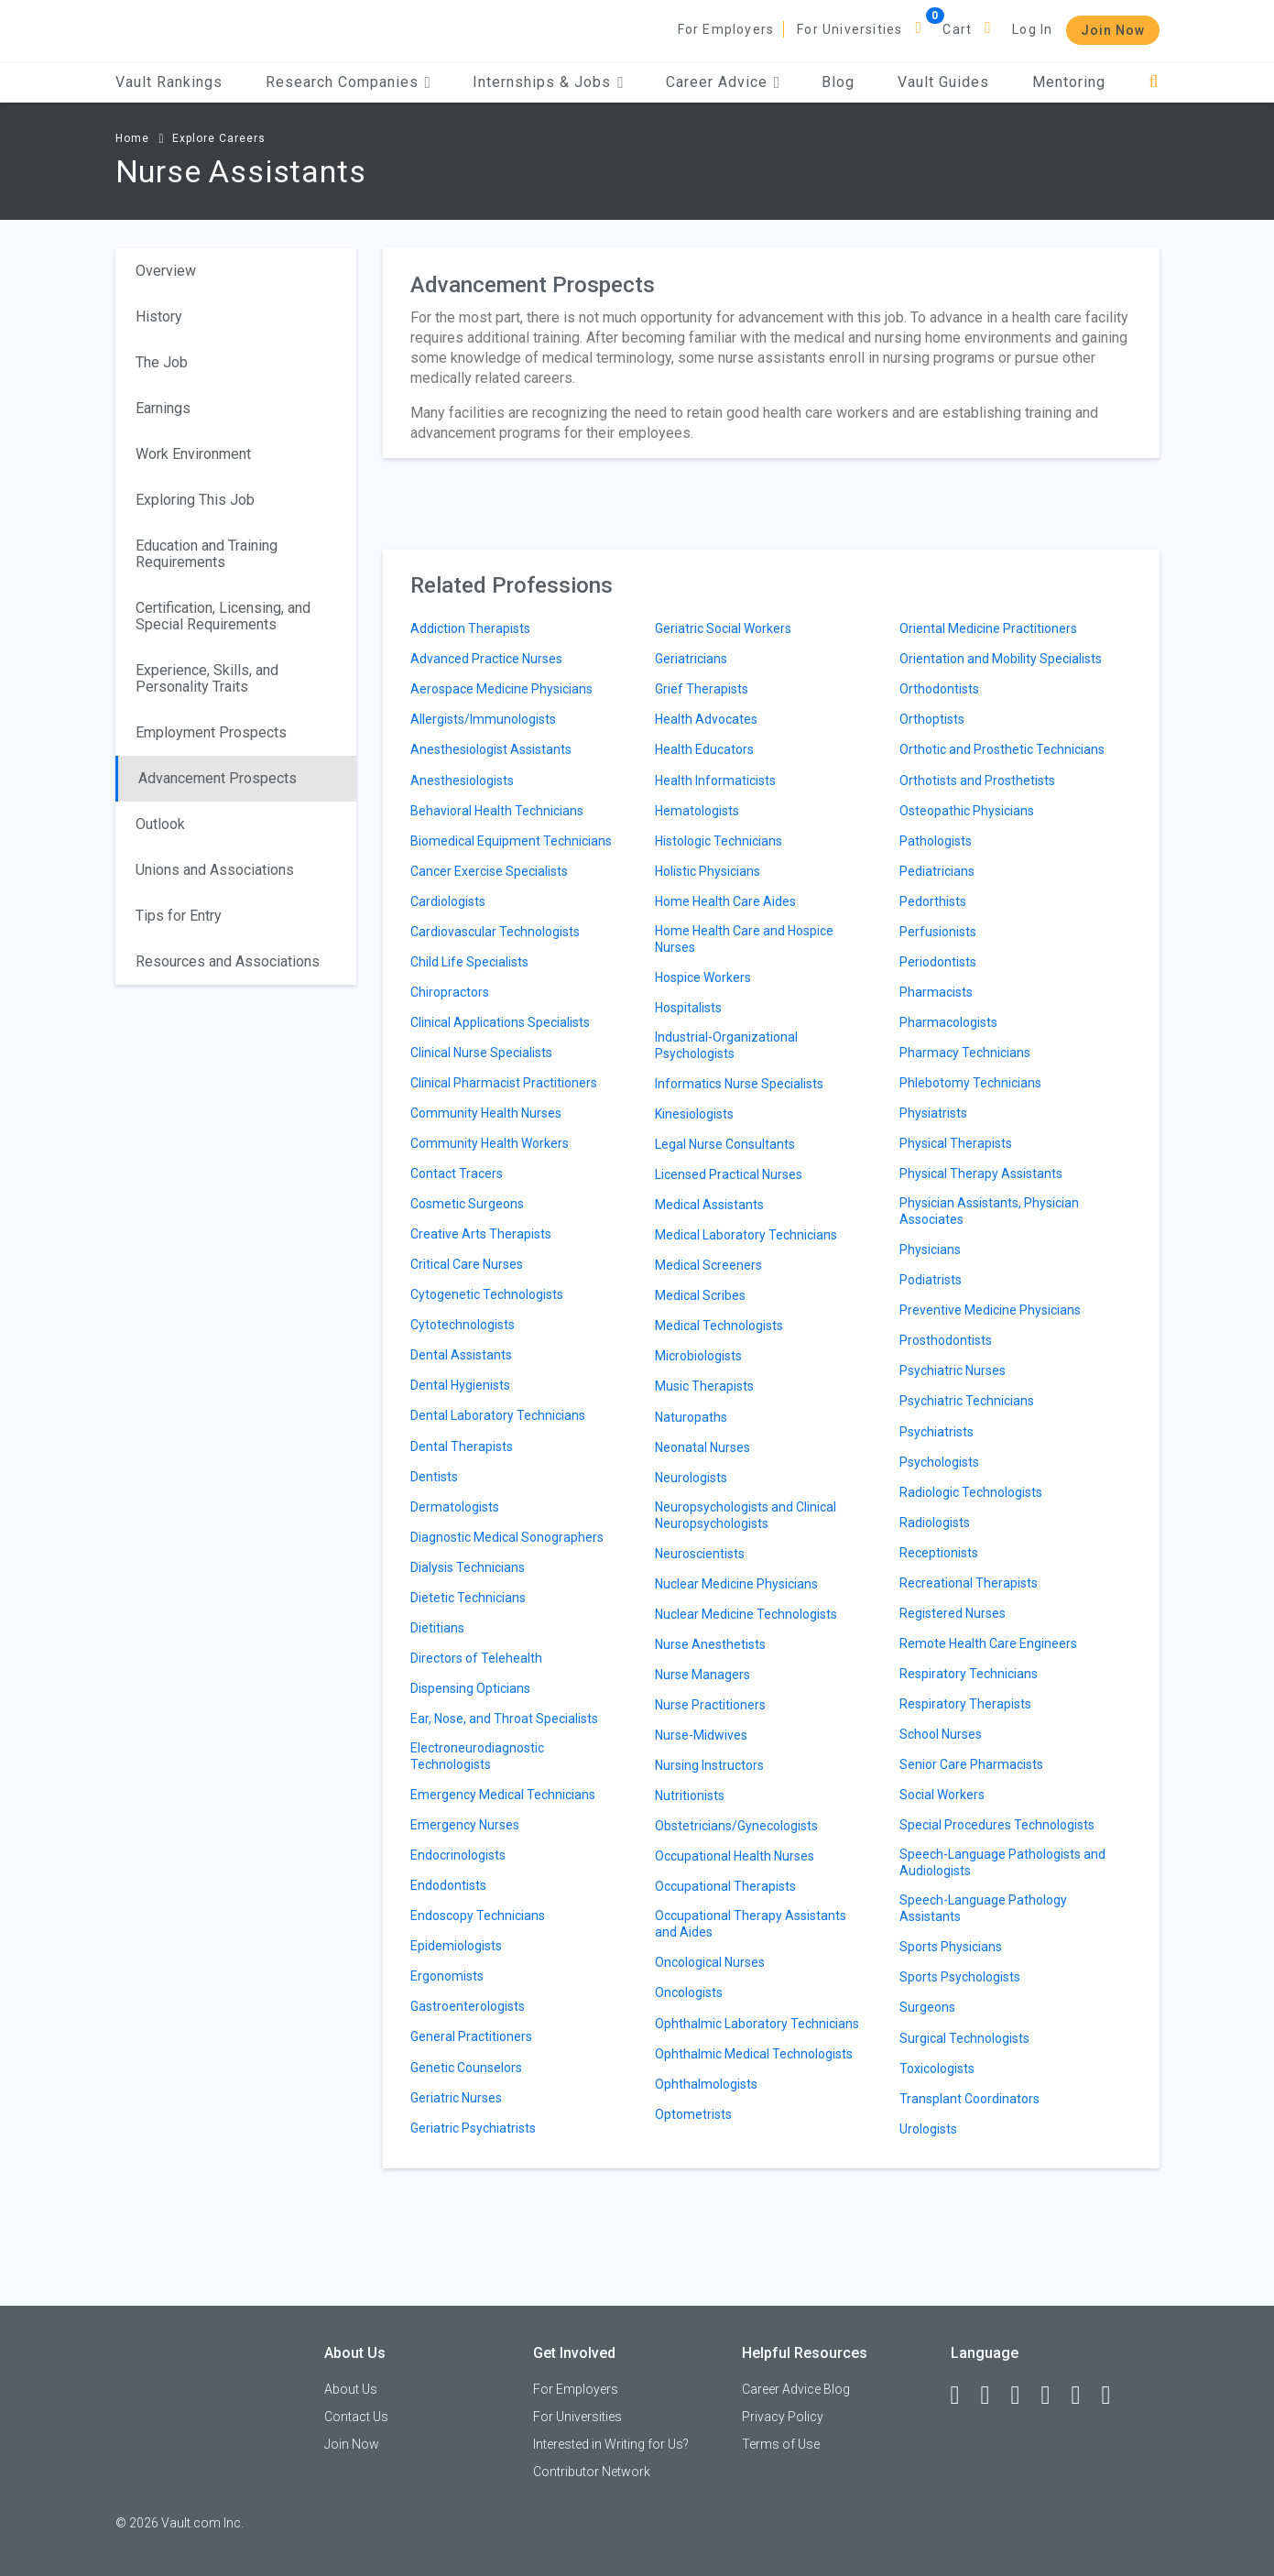 This screenshot has width=1274, height=2576. I want to click on Pharmacy Technicians, so click(964, 1052).